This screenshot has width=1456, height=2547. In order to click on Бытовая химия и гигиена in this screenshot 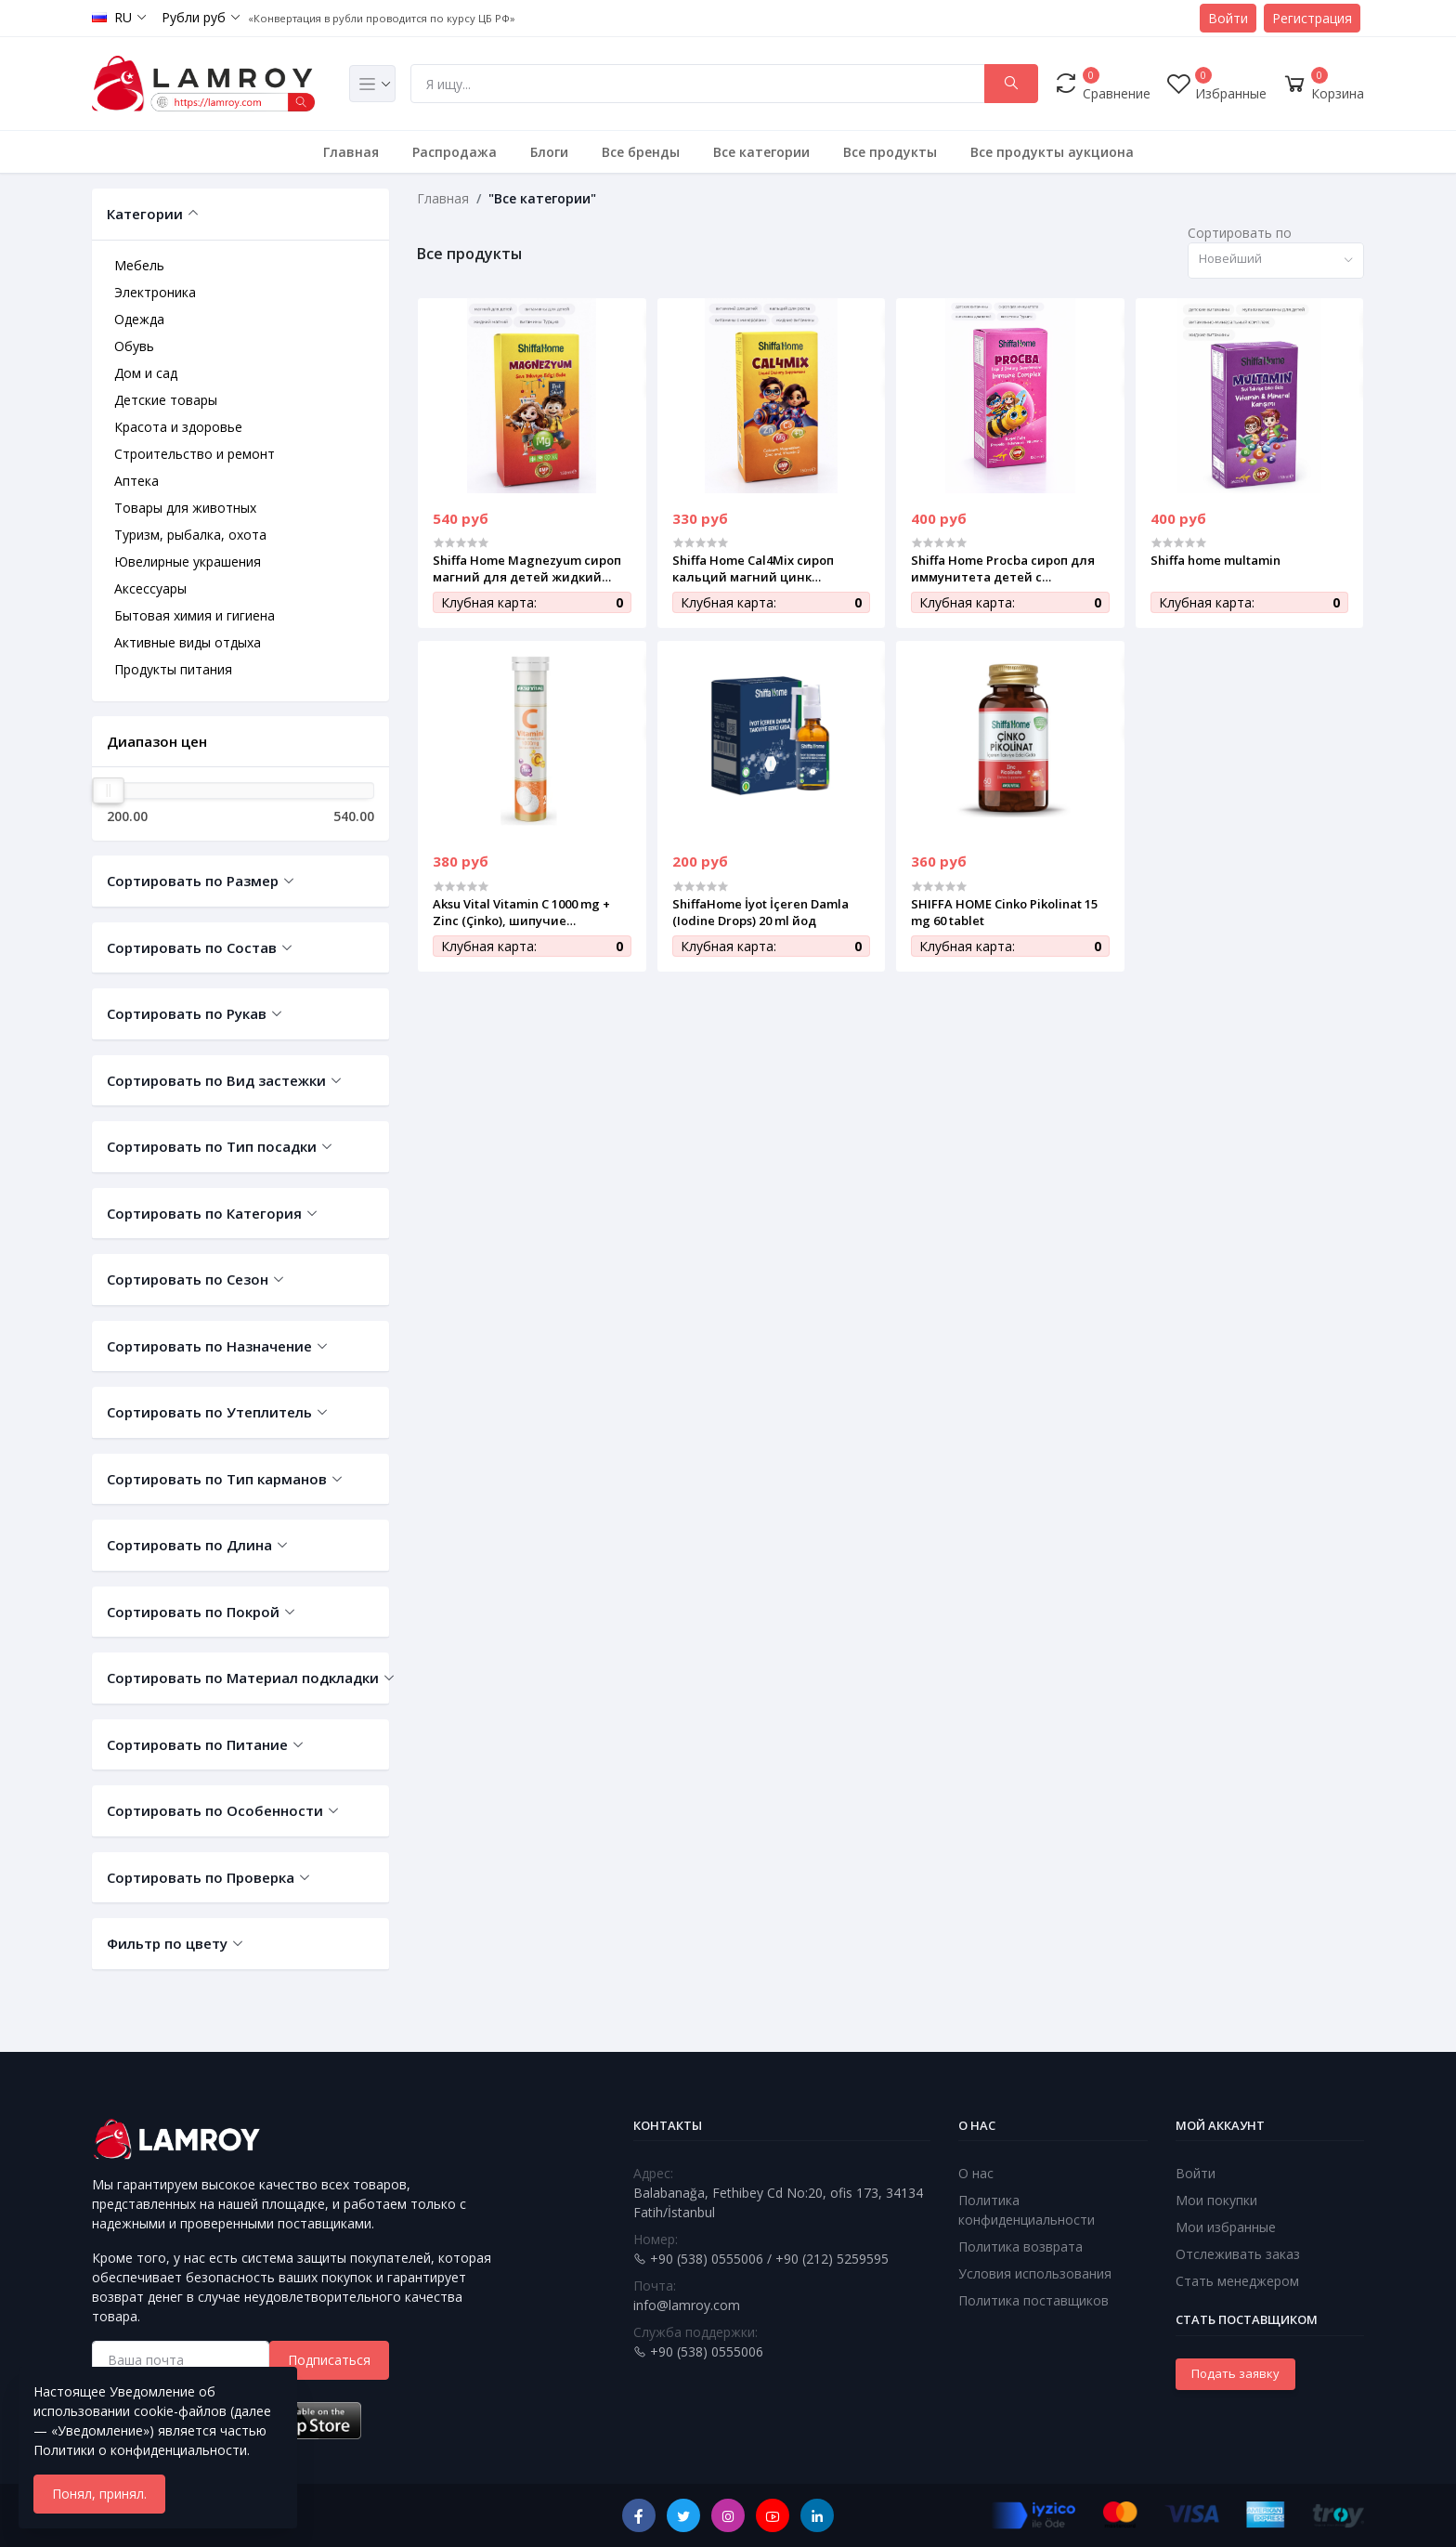, I will do `click(194, 615)`.